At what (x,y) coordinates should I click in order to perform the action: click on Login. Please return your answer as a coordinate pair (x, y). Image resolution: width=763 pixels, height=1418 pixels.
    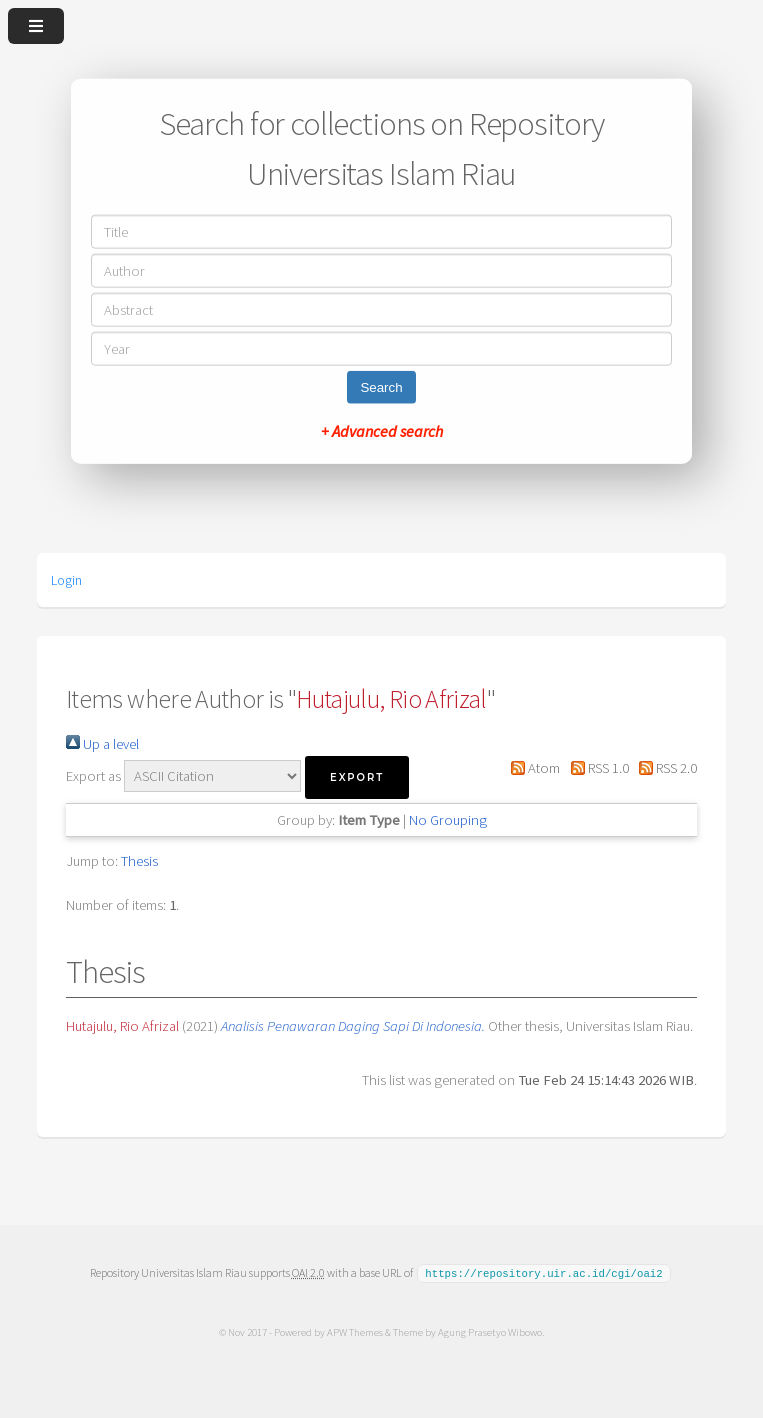
    Looking at the image, I should click on (66, 580).